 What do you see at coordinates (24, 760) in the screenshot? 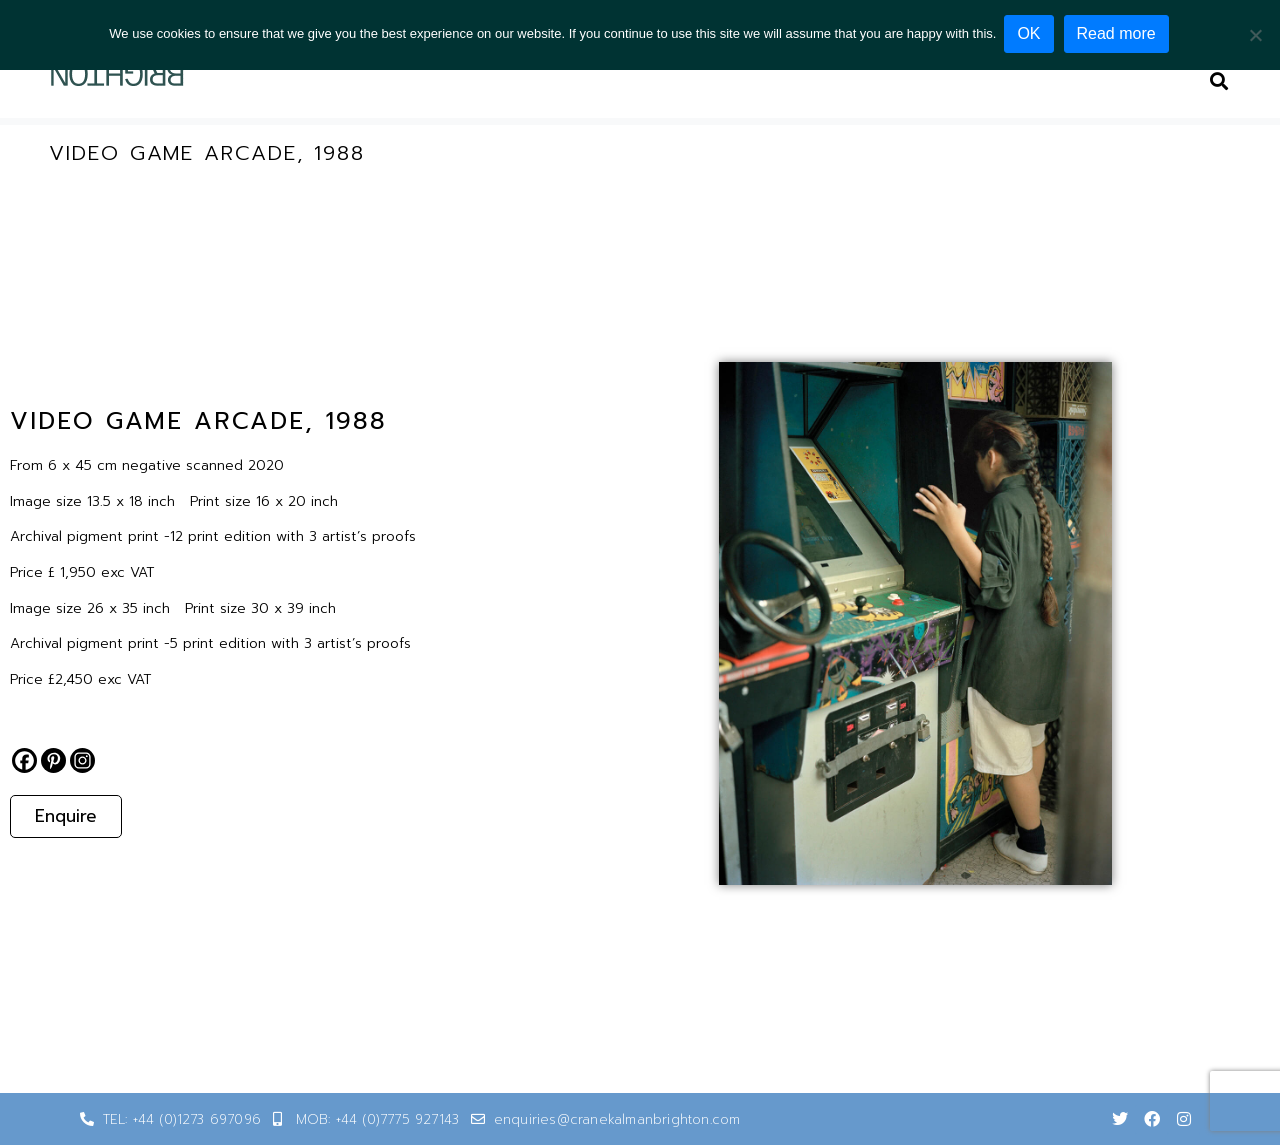
I see `[Facebook]` at bounding box center [24, 760].